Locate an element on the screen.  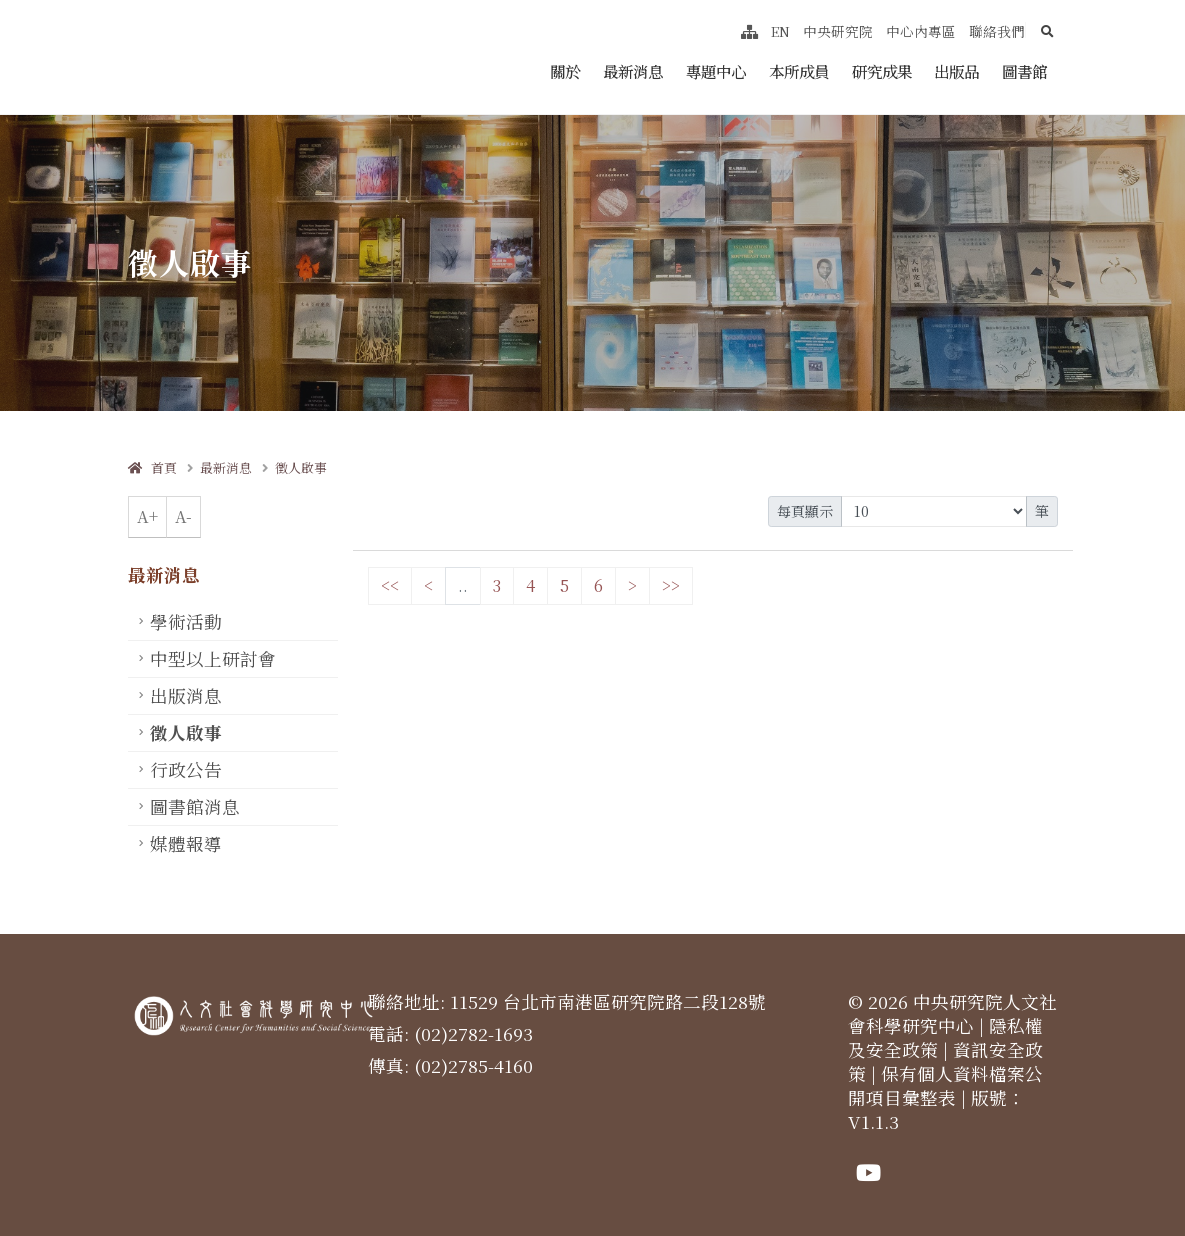
本所成員 is located at coordinates (799, 71).